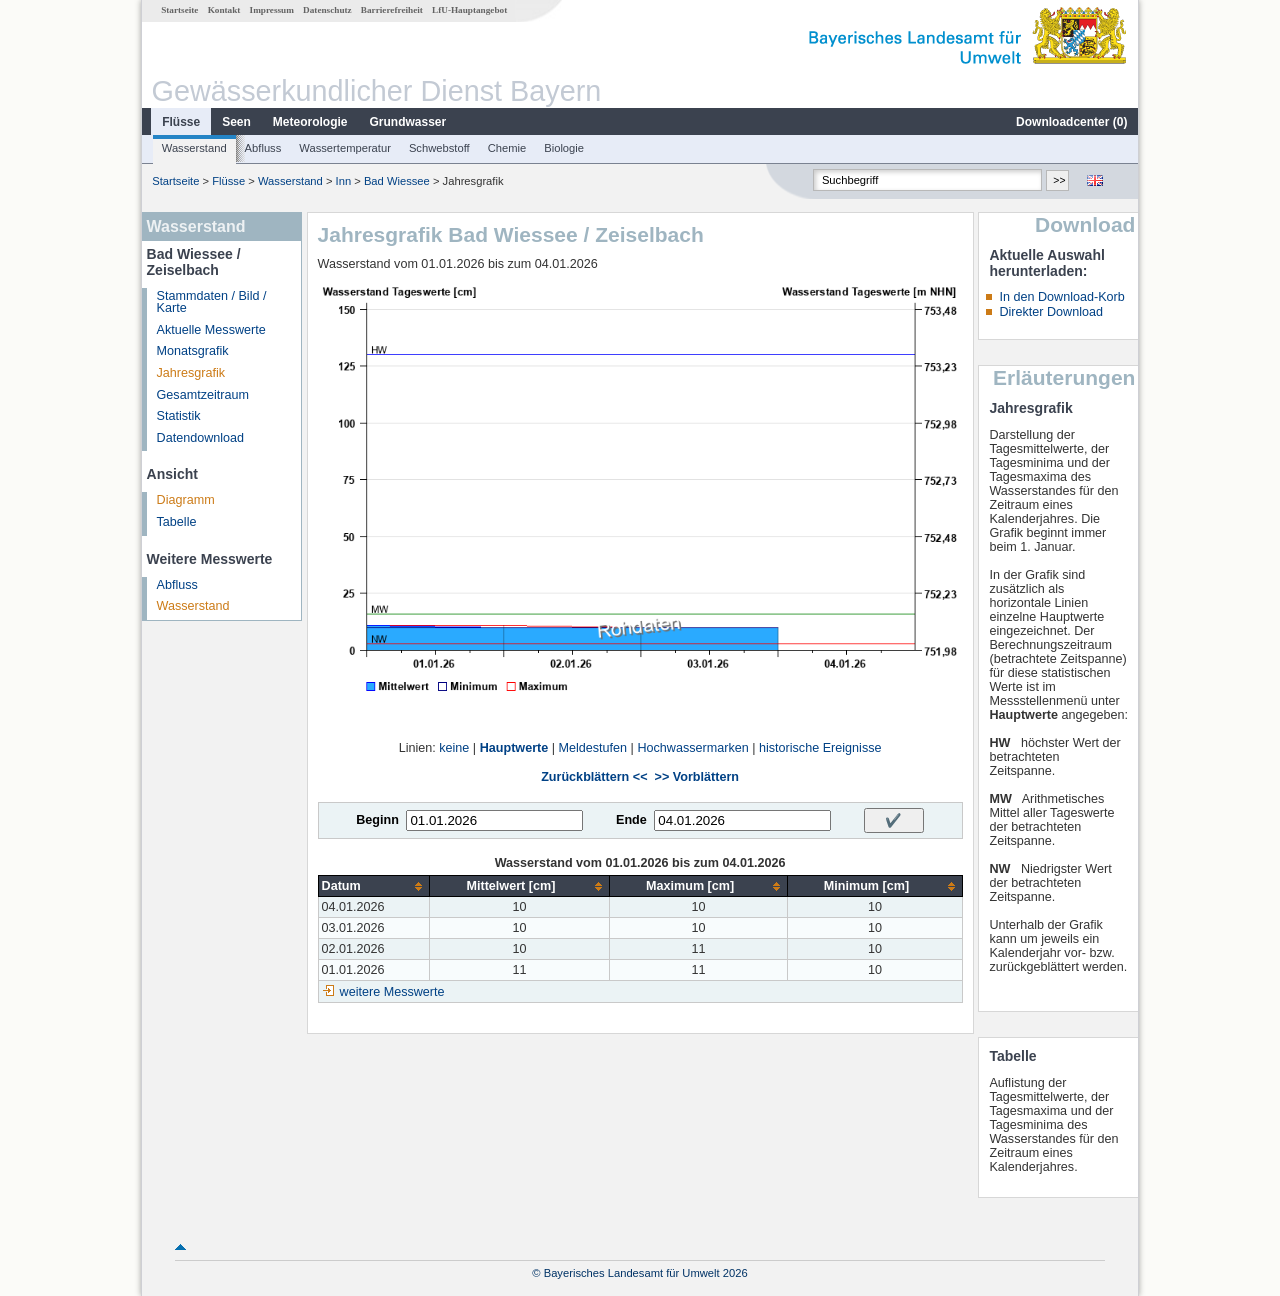  I want to click on Zurückblättern <<, so click(594, 777).